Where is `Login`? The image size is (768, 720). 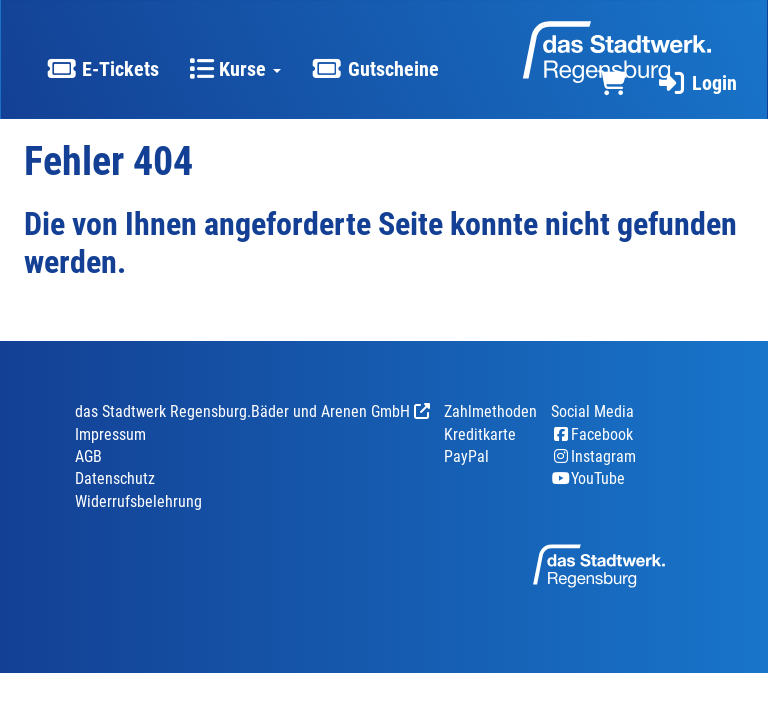 Login is located at coordinates (696, 83).